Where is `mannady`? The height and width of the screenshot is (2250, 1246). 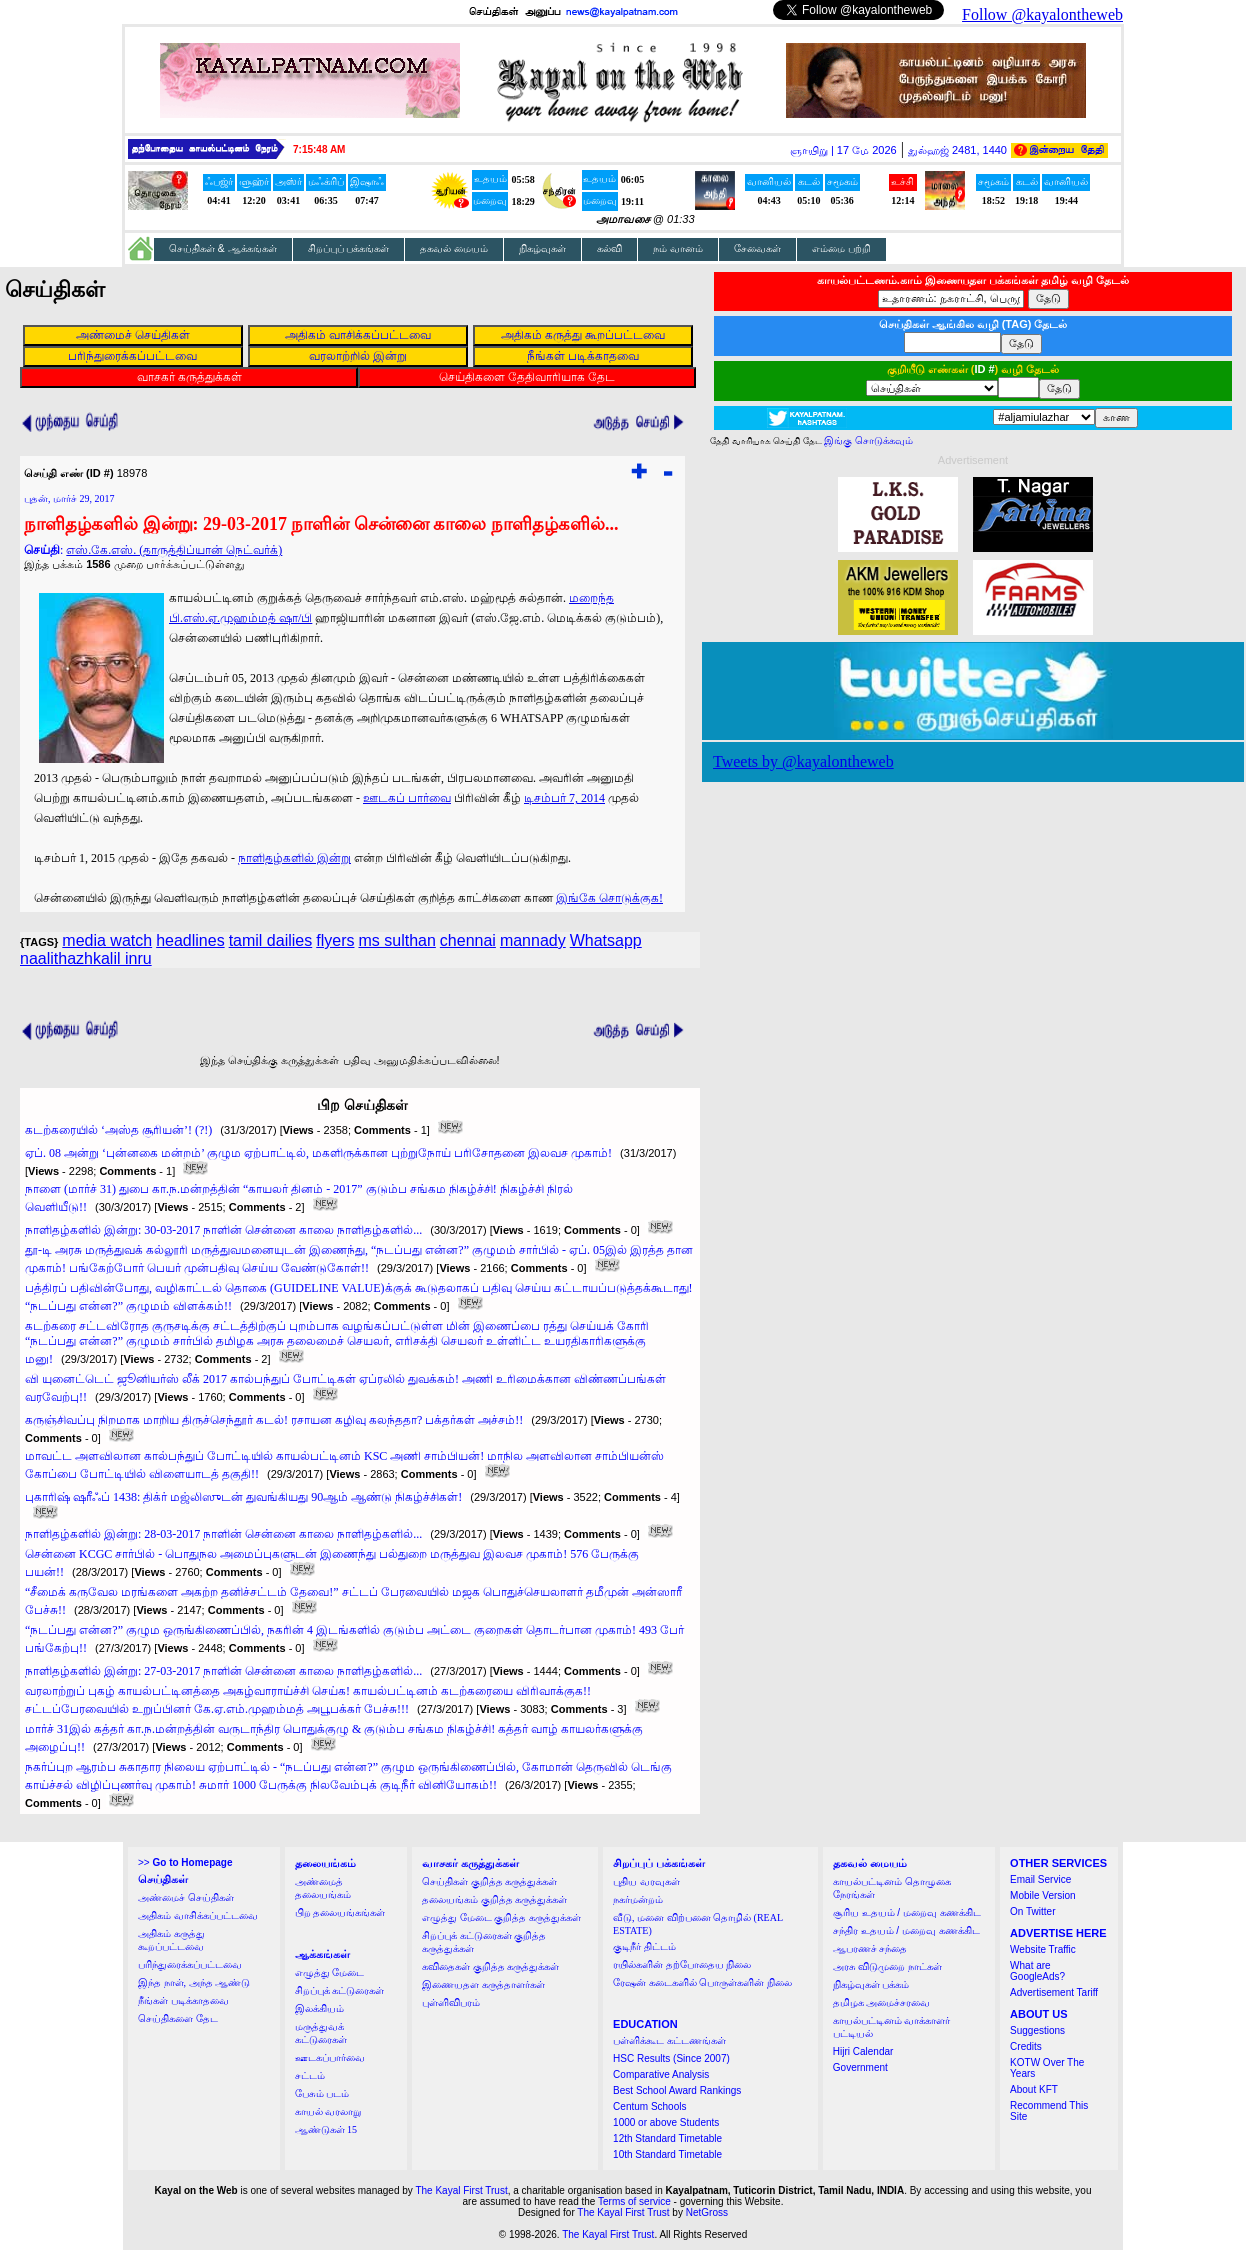 mannady is located at coordinates (533, 940).